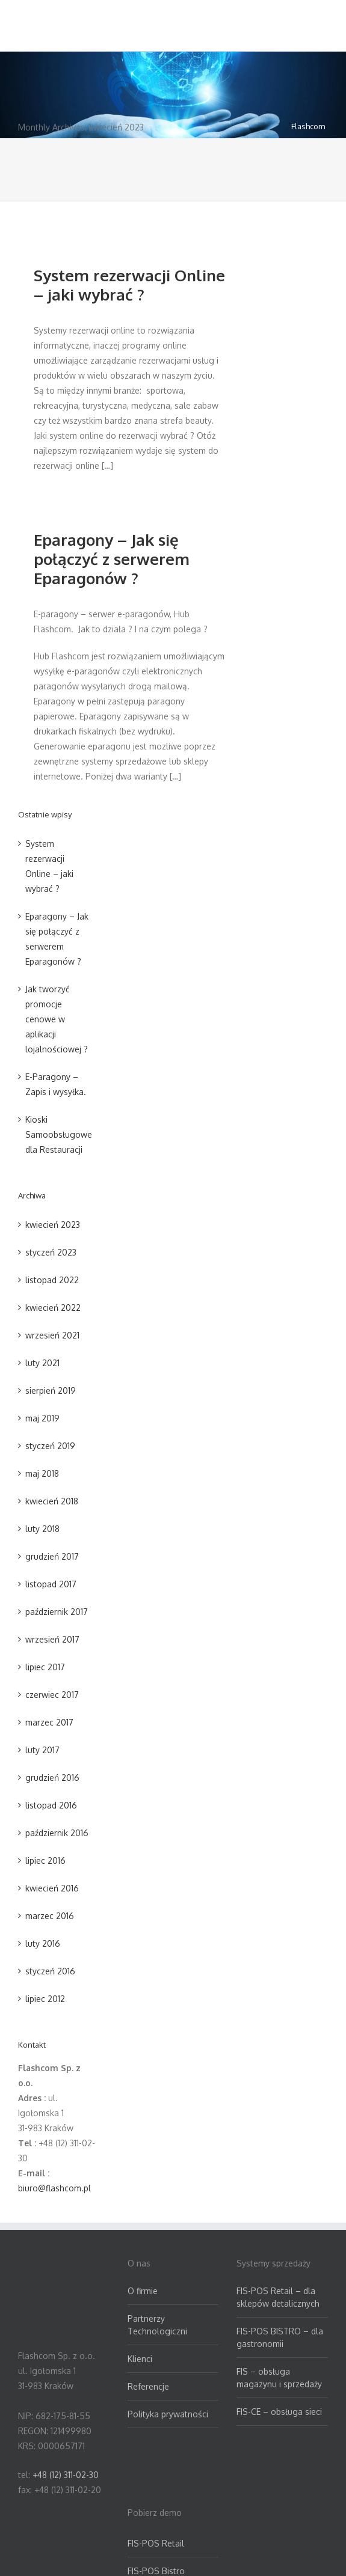  What do you see at coordinates (279, 2337) in the screenshot?
I see `FIS-POS BISTRO – dla gastronomii` at bounding box center [279, 2337].